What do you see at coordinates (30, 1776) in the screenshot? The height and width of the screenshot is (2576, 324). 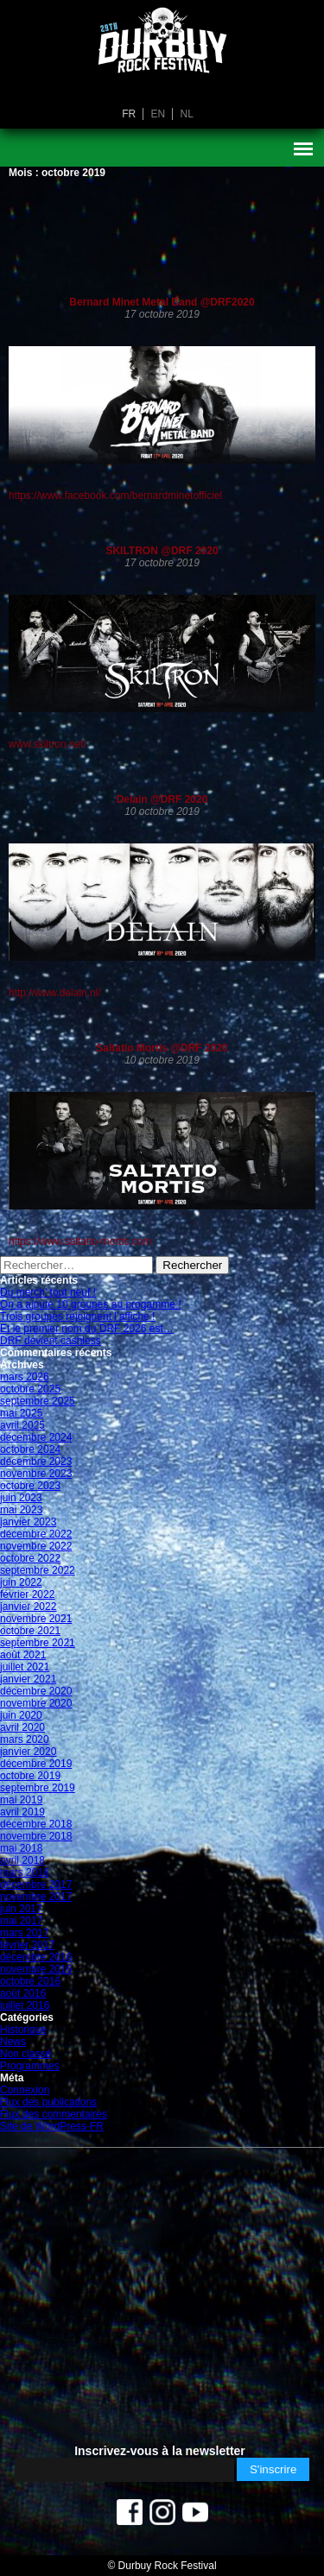 I see `octobre 2019` at bounding box center [30, 1776].